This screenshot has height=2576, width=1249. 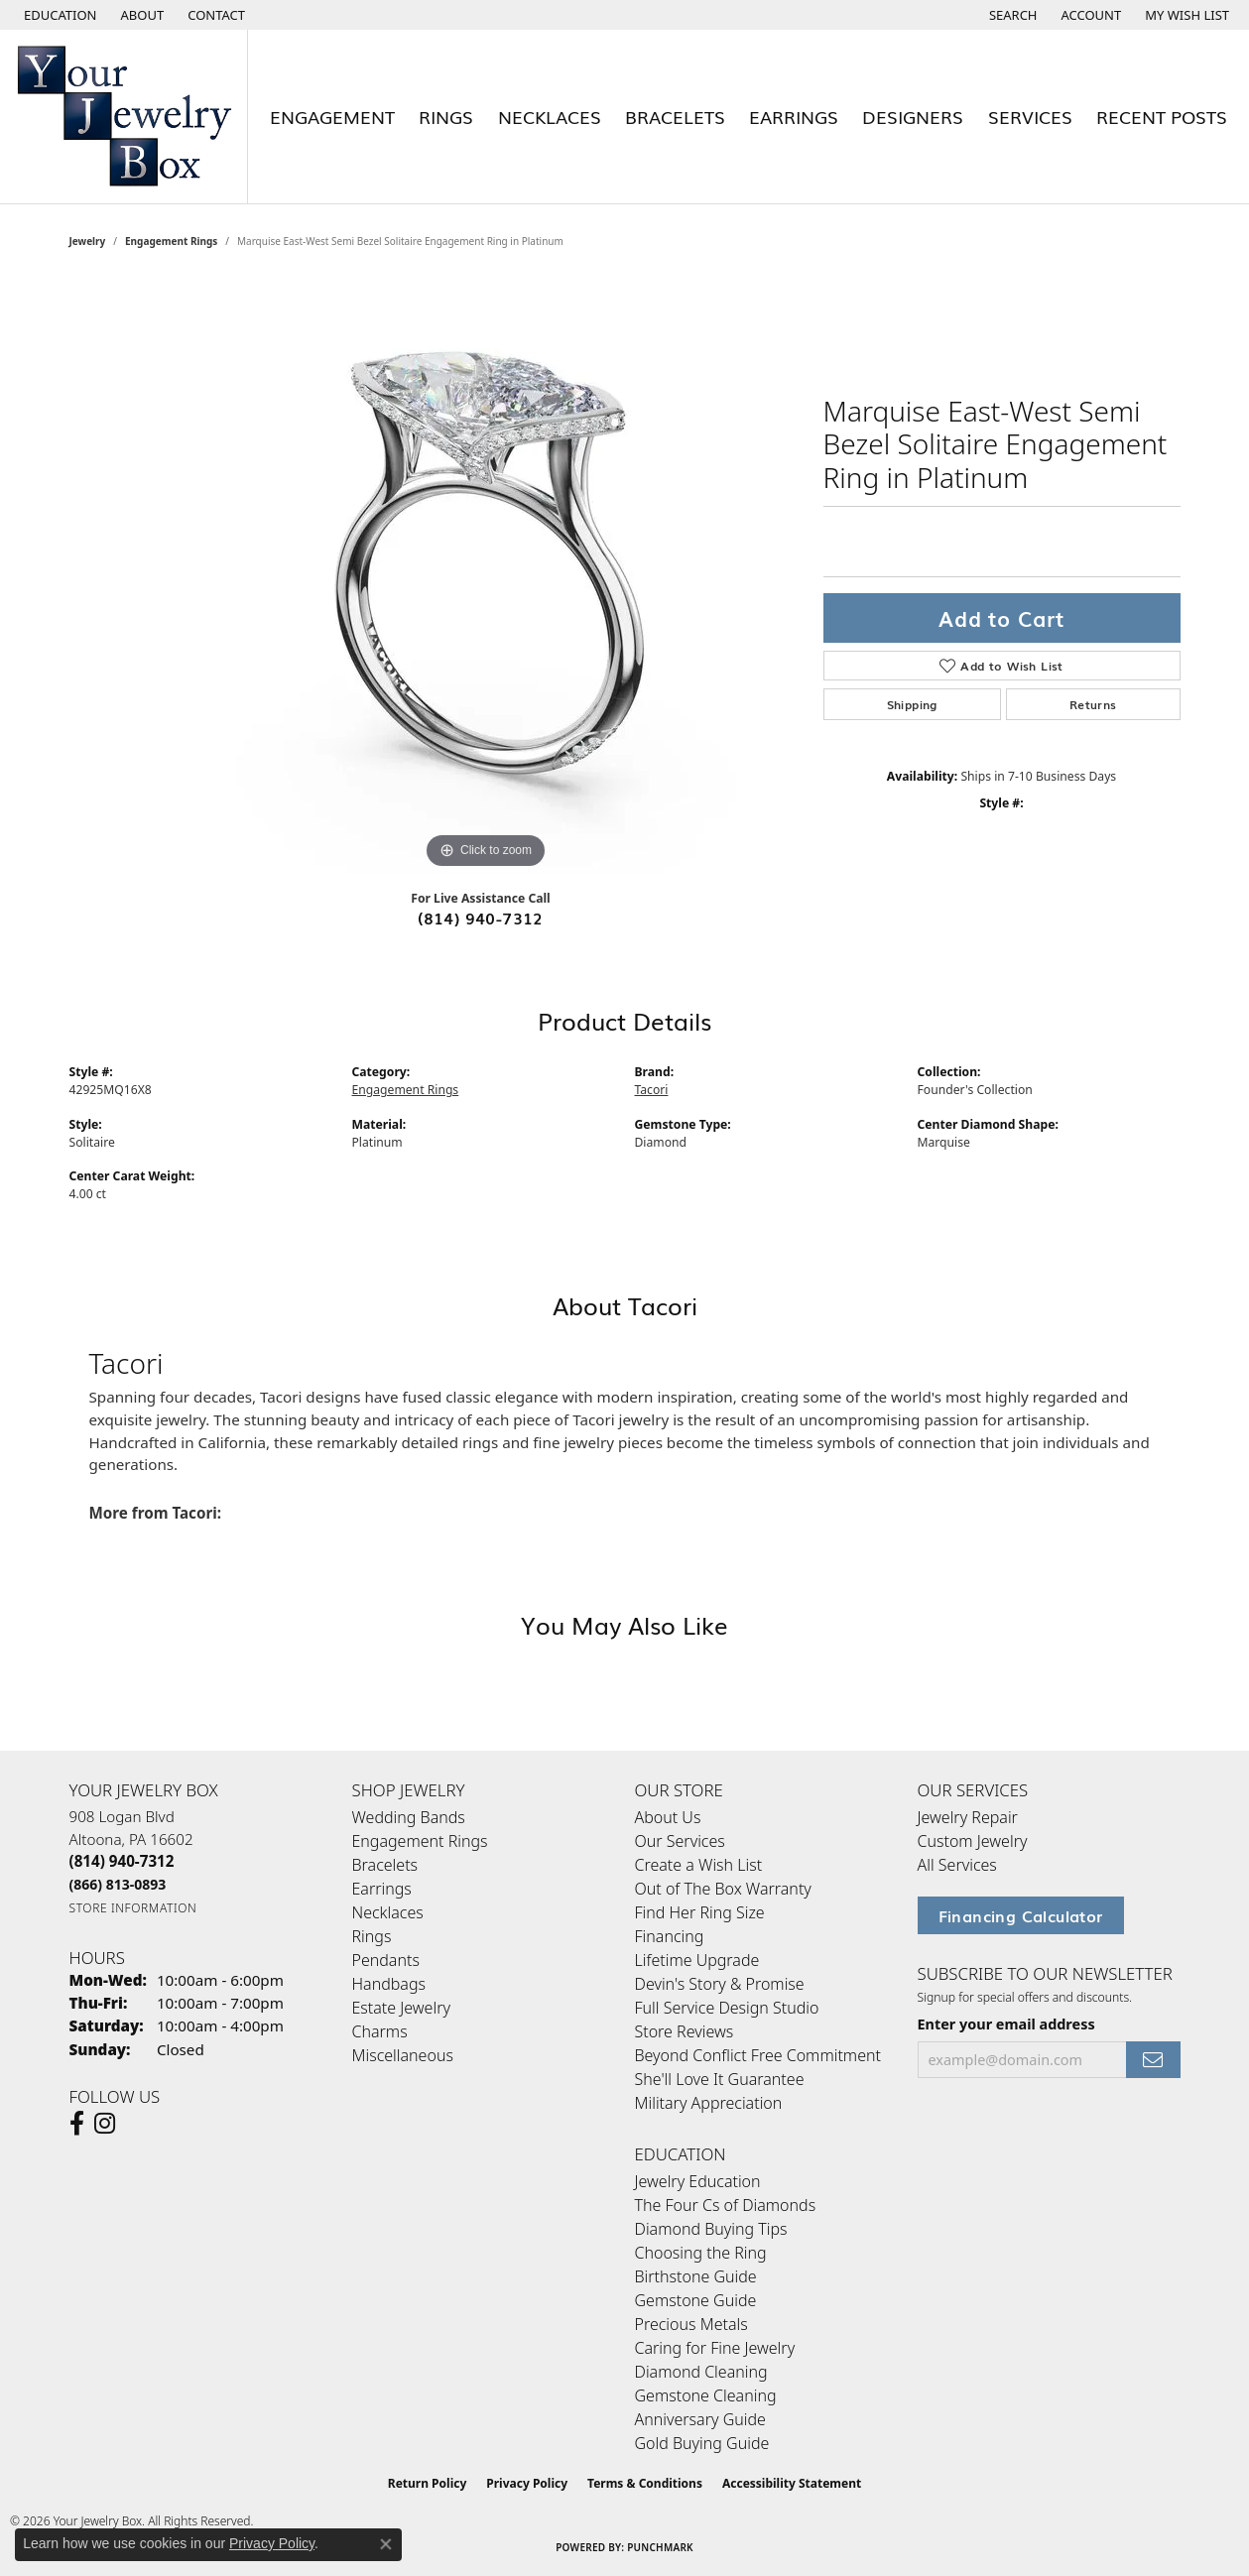 I want to click on [Call the Store], so click(x=122, y=1861).